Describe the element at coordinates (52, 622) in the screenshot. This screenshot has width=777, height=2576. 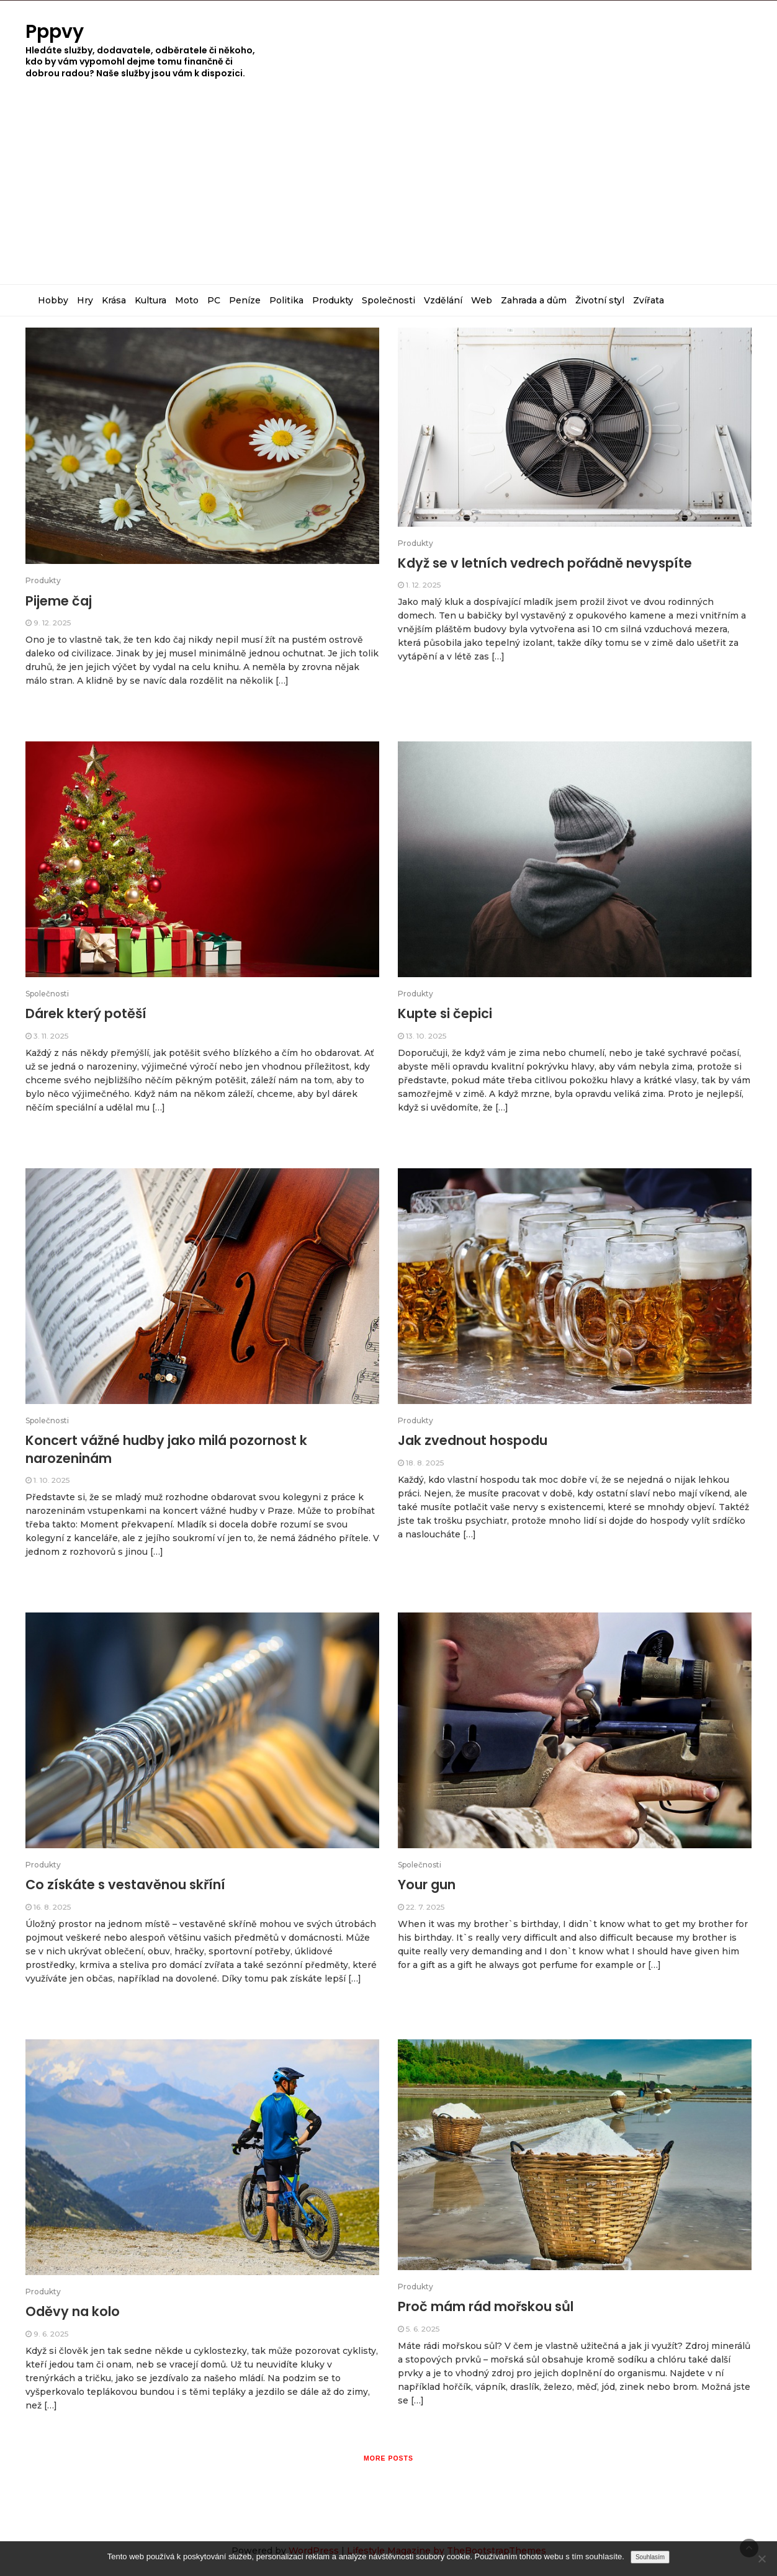
I see `9. 12. 2025` at that location.